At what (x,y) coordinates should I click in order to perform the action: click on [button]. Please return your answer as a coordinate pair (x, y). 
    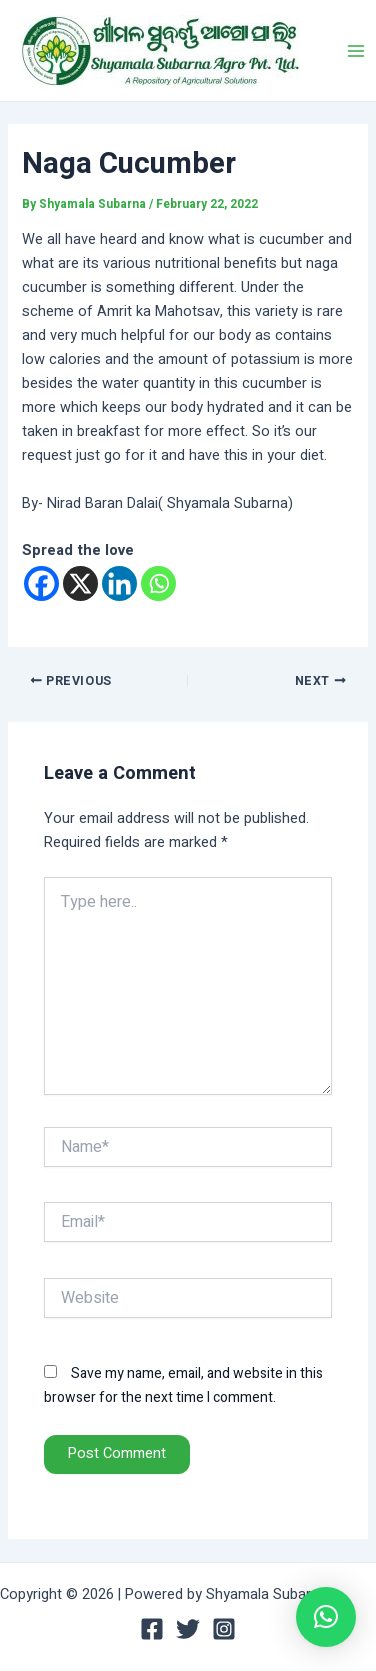
    Looking at the image, I should click on (326, 1617).